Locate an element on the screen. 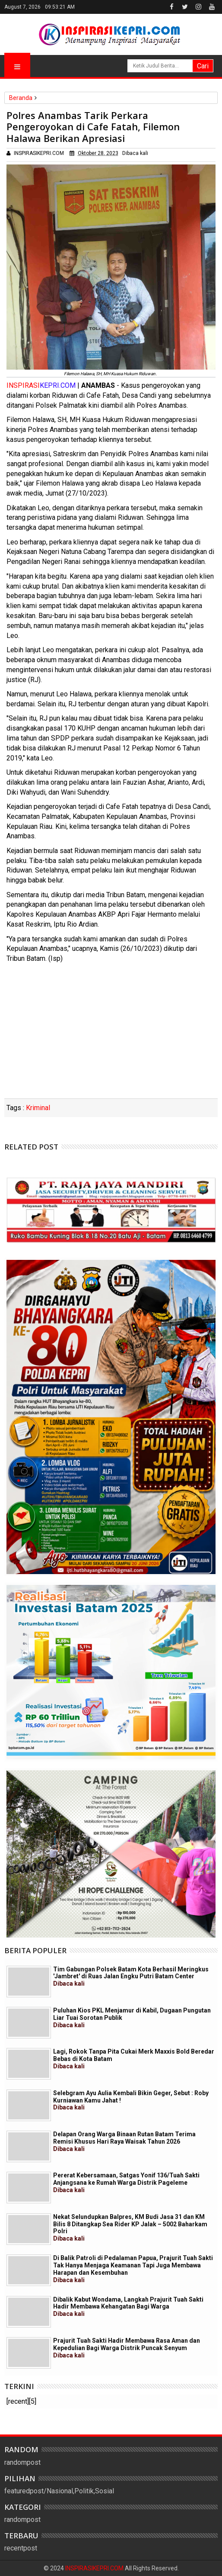  Pererat Kebersamaan, Satgas Yonif 136/Tuah Sakti Anjangsana ke Rumah Warga Distrik Pageleme is located at coordinates (126, 2182).